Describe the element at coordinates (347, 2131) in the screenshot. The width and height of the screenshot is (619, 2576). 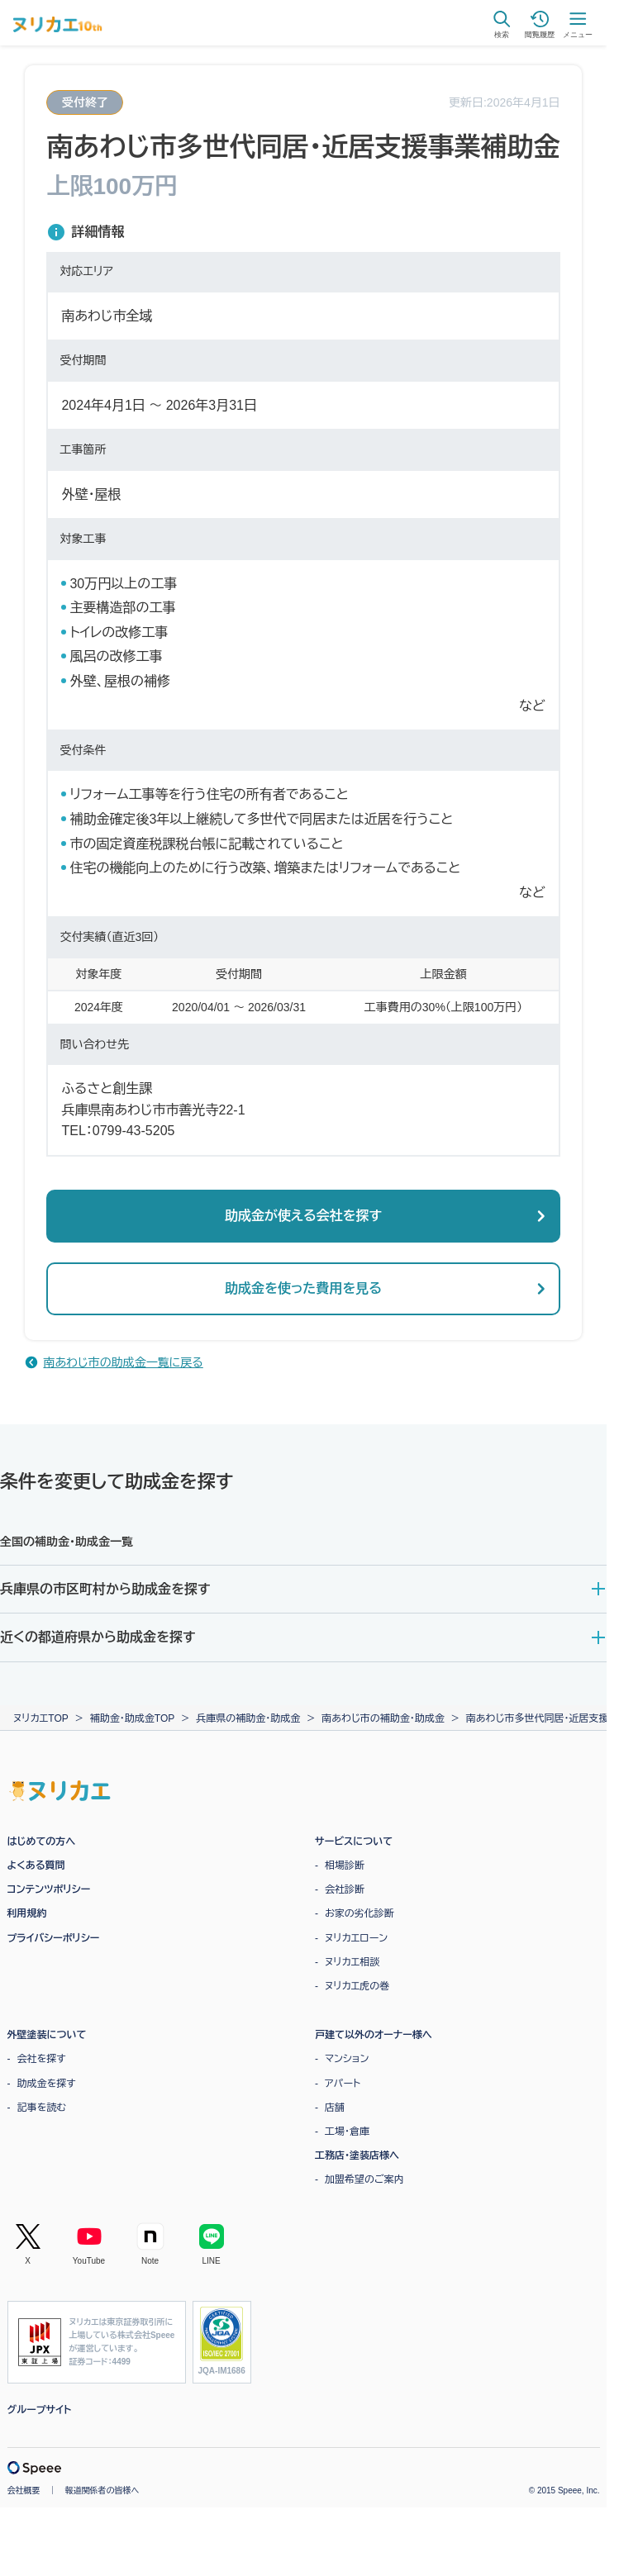
I see `工場・倉庫` at that location.